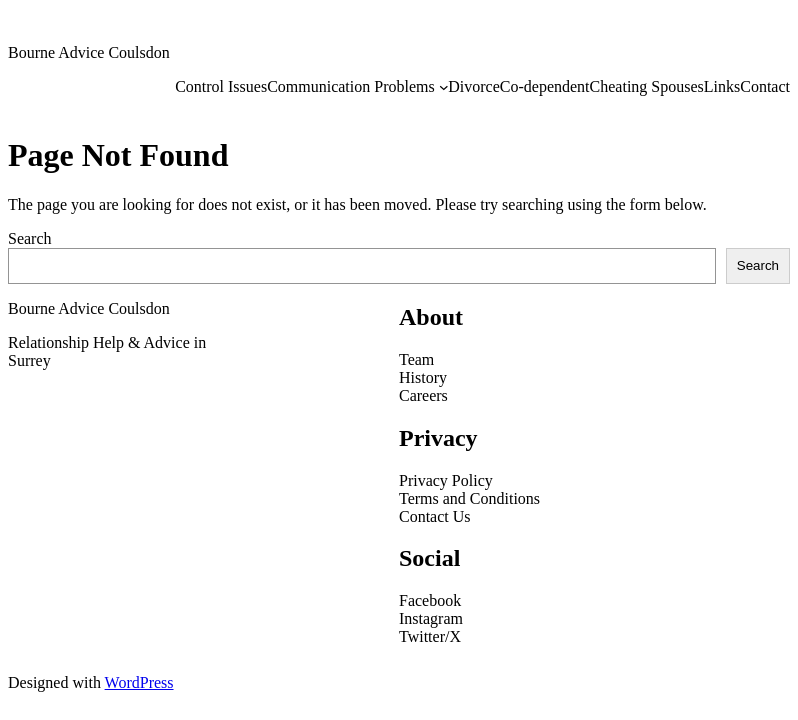 The image size is (798, 720). What do you see at coordinates (444, 87) in the screenshot?
I see `[Communication Problems submenu]` at bounding box center [444, 87].